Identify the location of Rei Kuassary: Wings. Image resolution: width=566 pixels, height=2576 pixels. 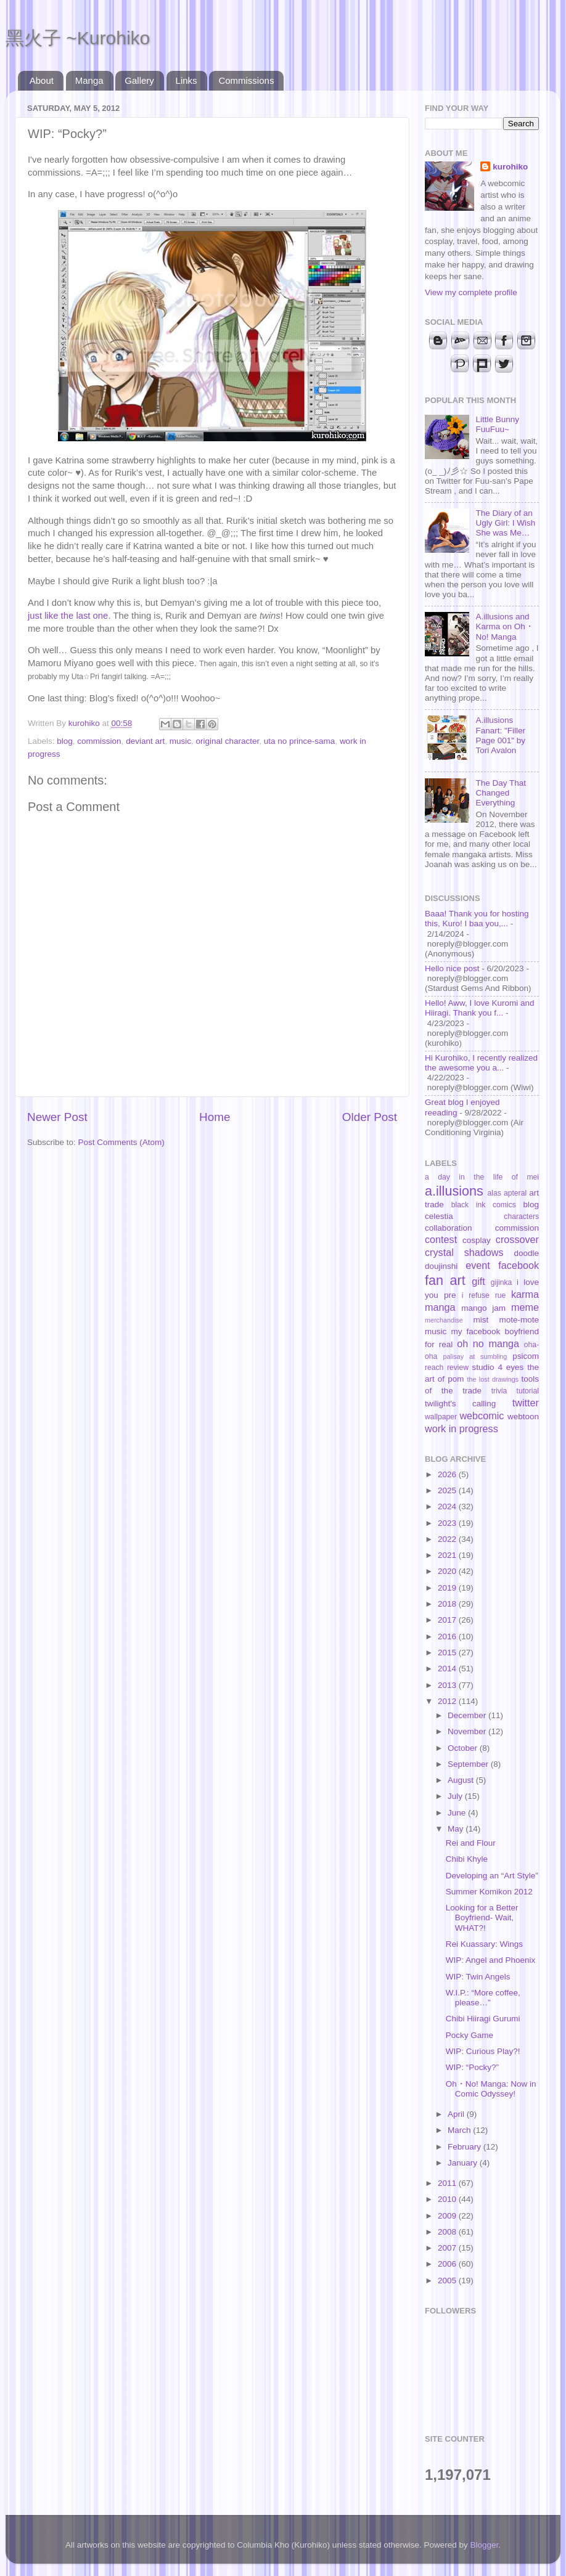
(484, 1944).